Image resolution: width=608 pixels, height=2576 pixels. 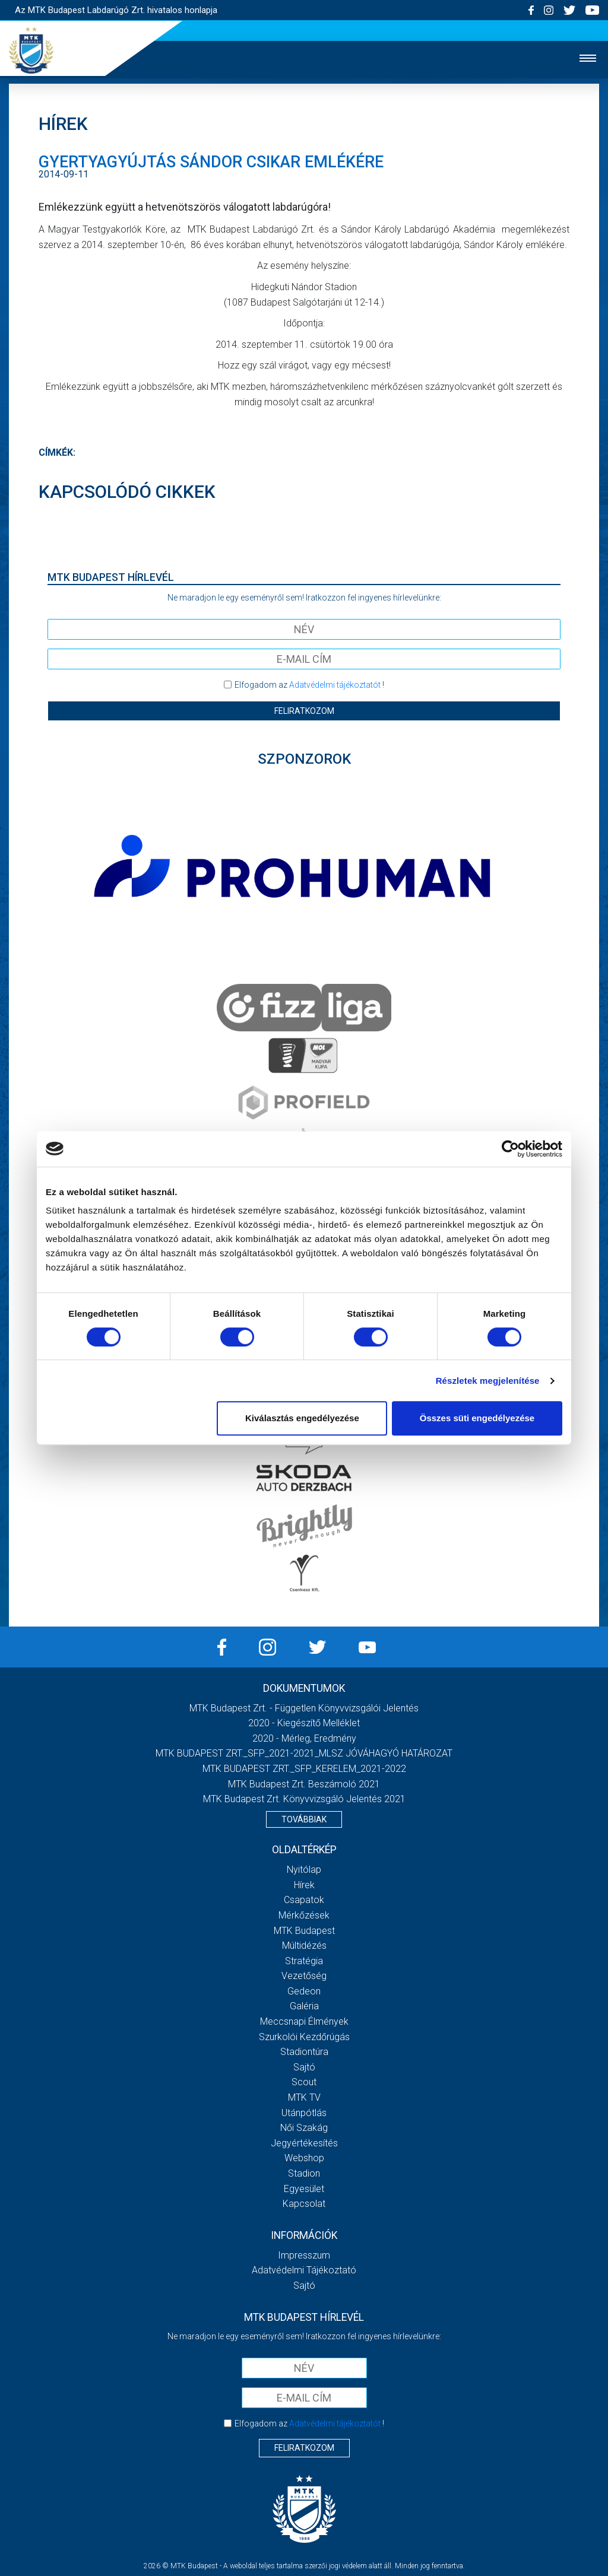 I want to click on Adatvédelmi Tájékoztató, so click(x=304, y=2270).